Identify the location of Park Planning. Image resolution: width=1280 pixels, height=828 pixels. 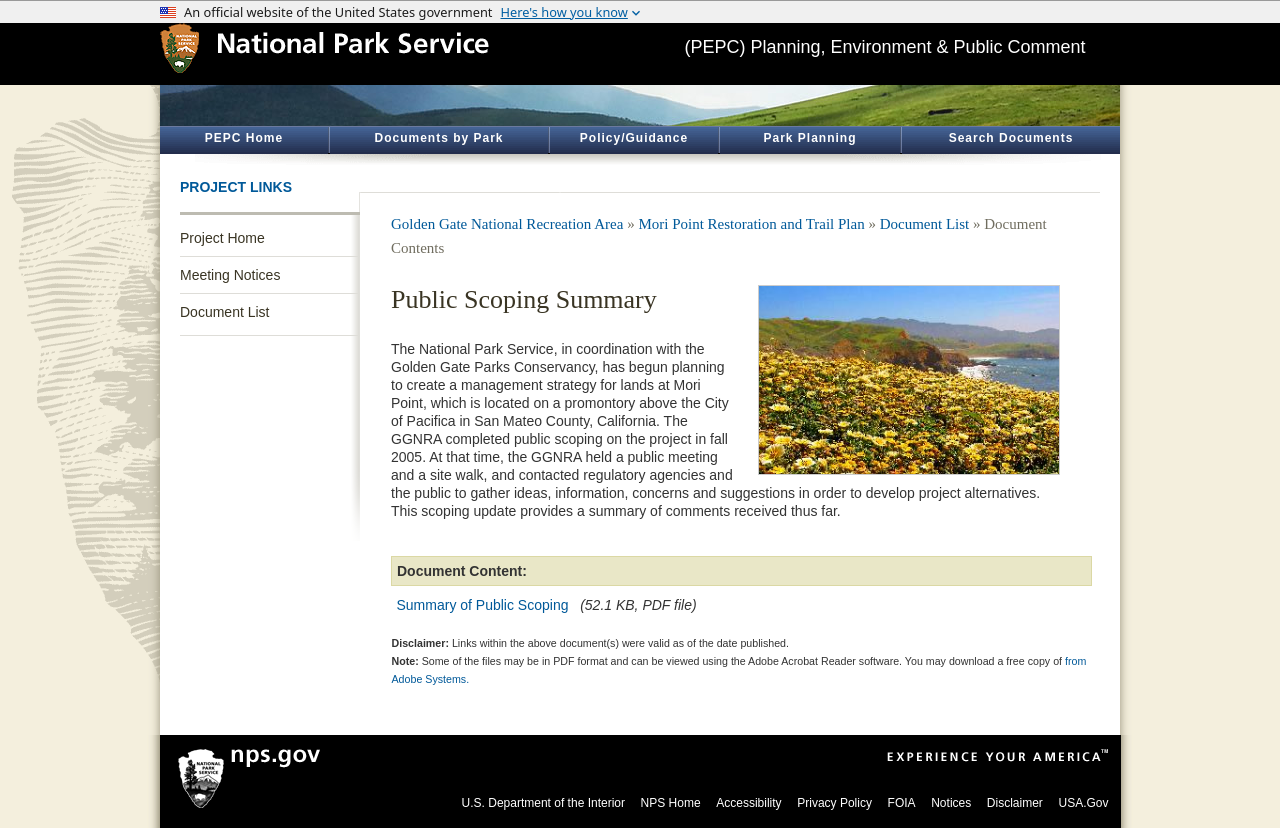
(809, 138).